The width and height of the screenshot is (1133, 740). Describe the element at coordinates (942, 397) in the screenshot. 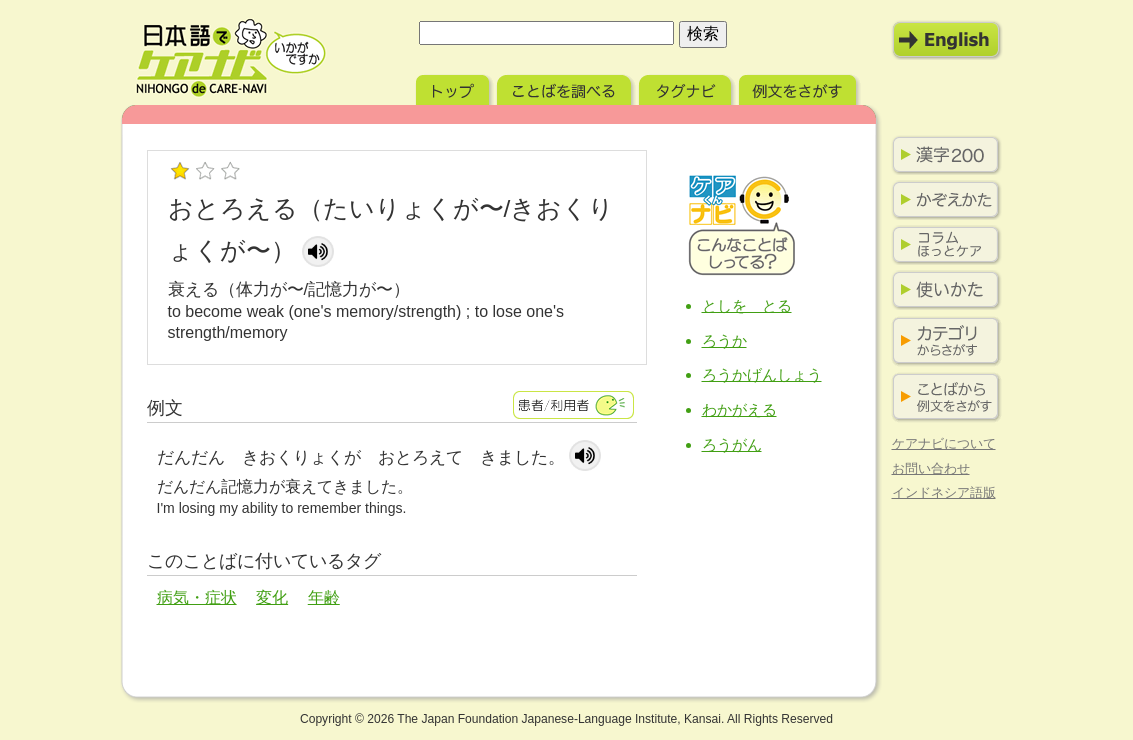

I see `ことばから例文をさがす` at that location.